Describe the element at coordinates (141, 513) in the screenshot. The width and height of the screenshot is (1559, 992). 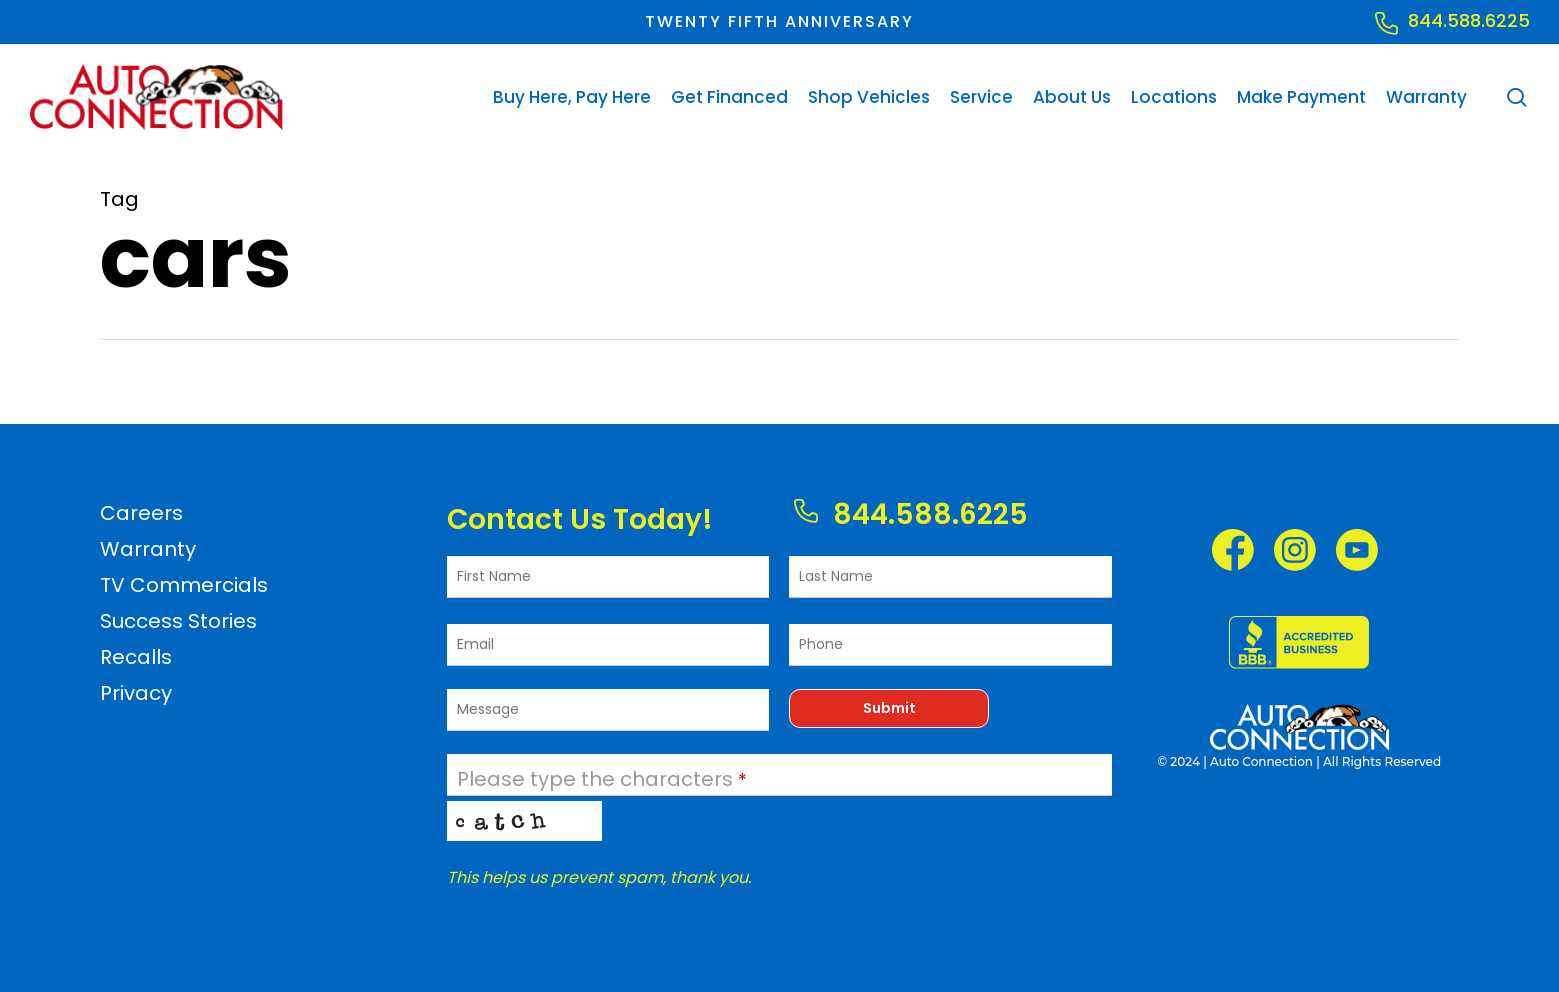
I see `Careers` at that location.